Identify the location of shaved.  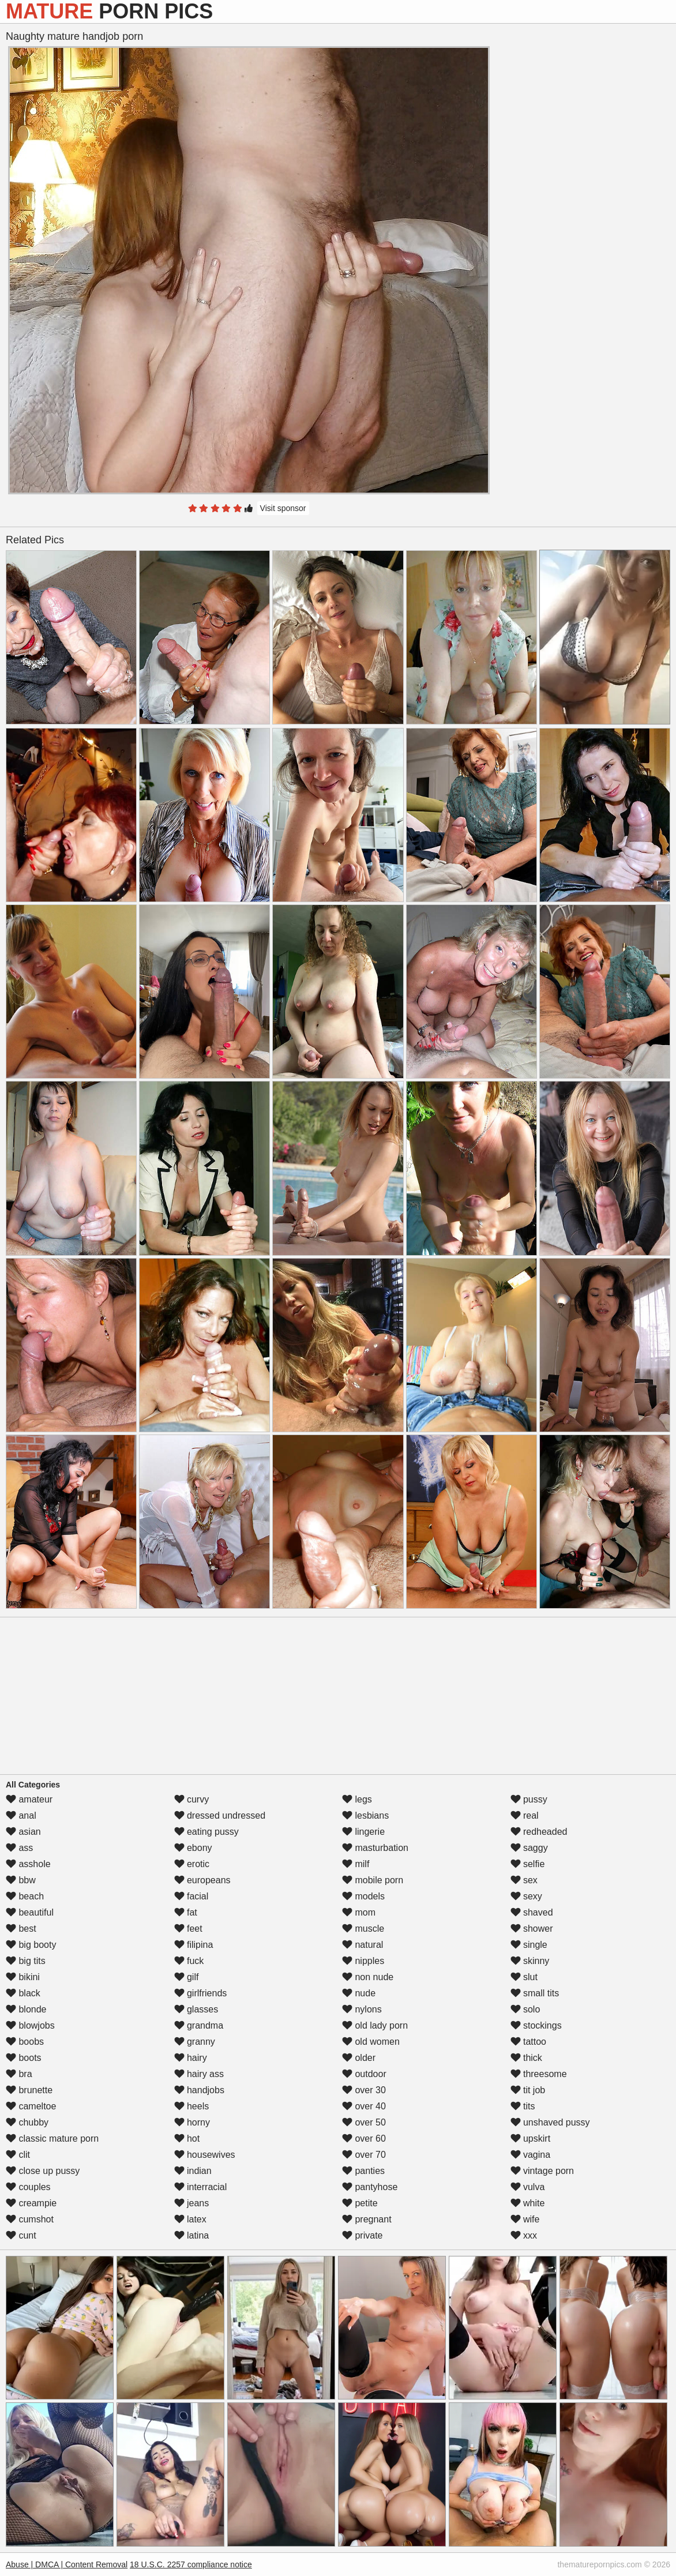
(531, 1912).